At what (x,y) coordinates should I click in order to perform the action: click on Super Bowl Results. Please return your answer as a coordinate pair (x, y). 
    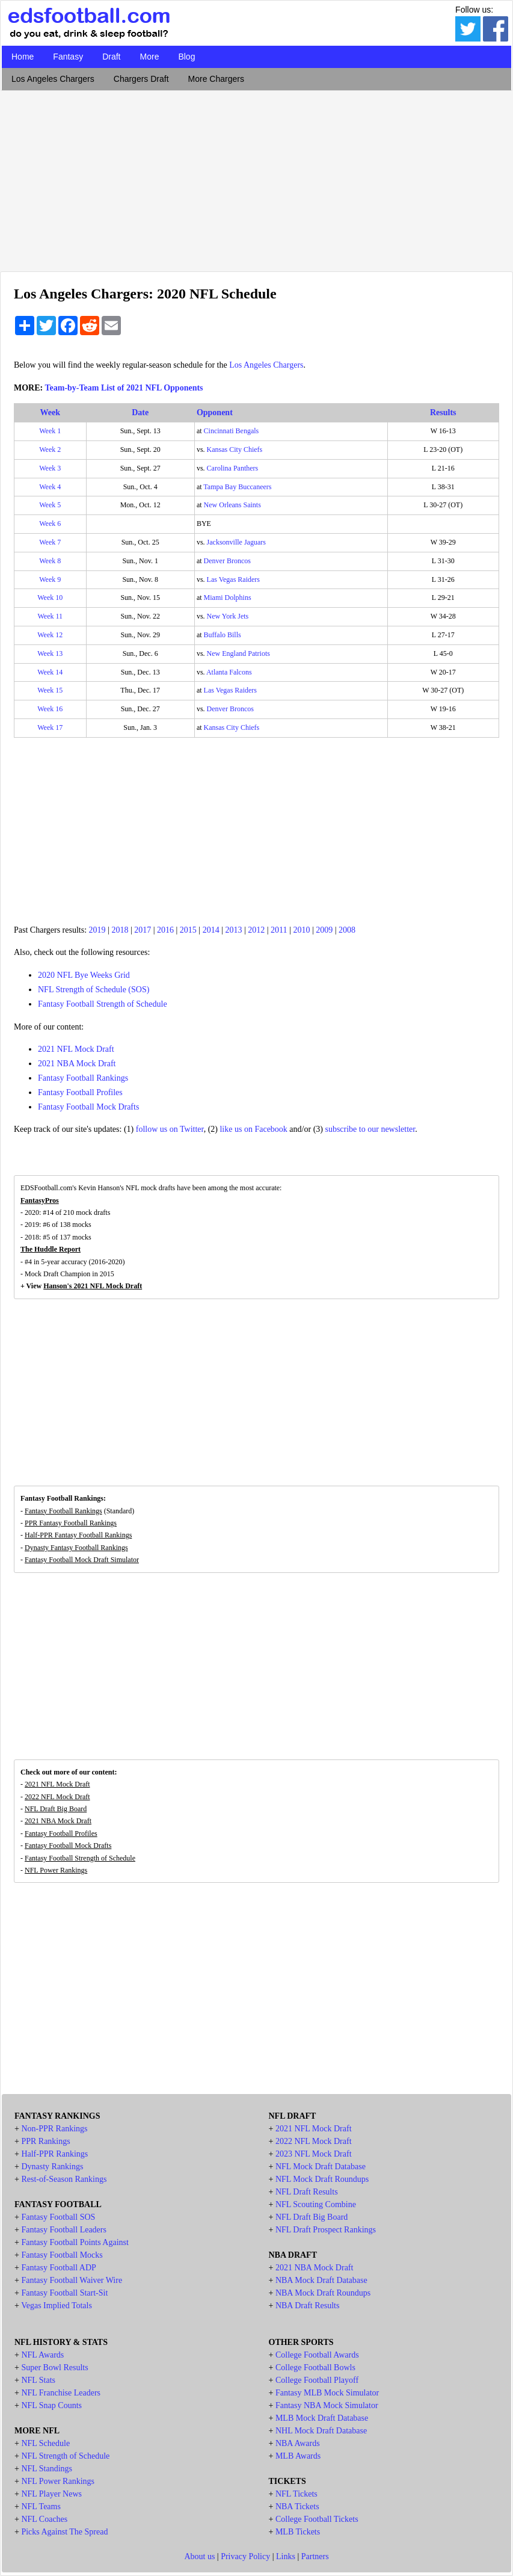
    Looking at the image, I should click on (54, 2367).